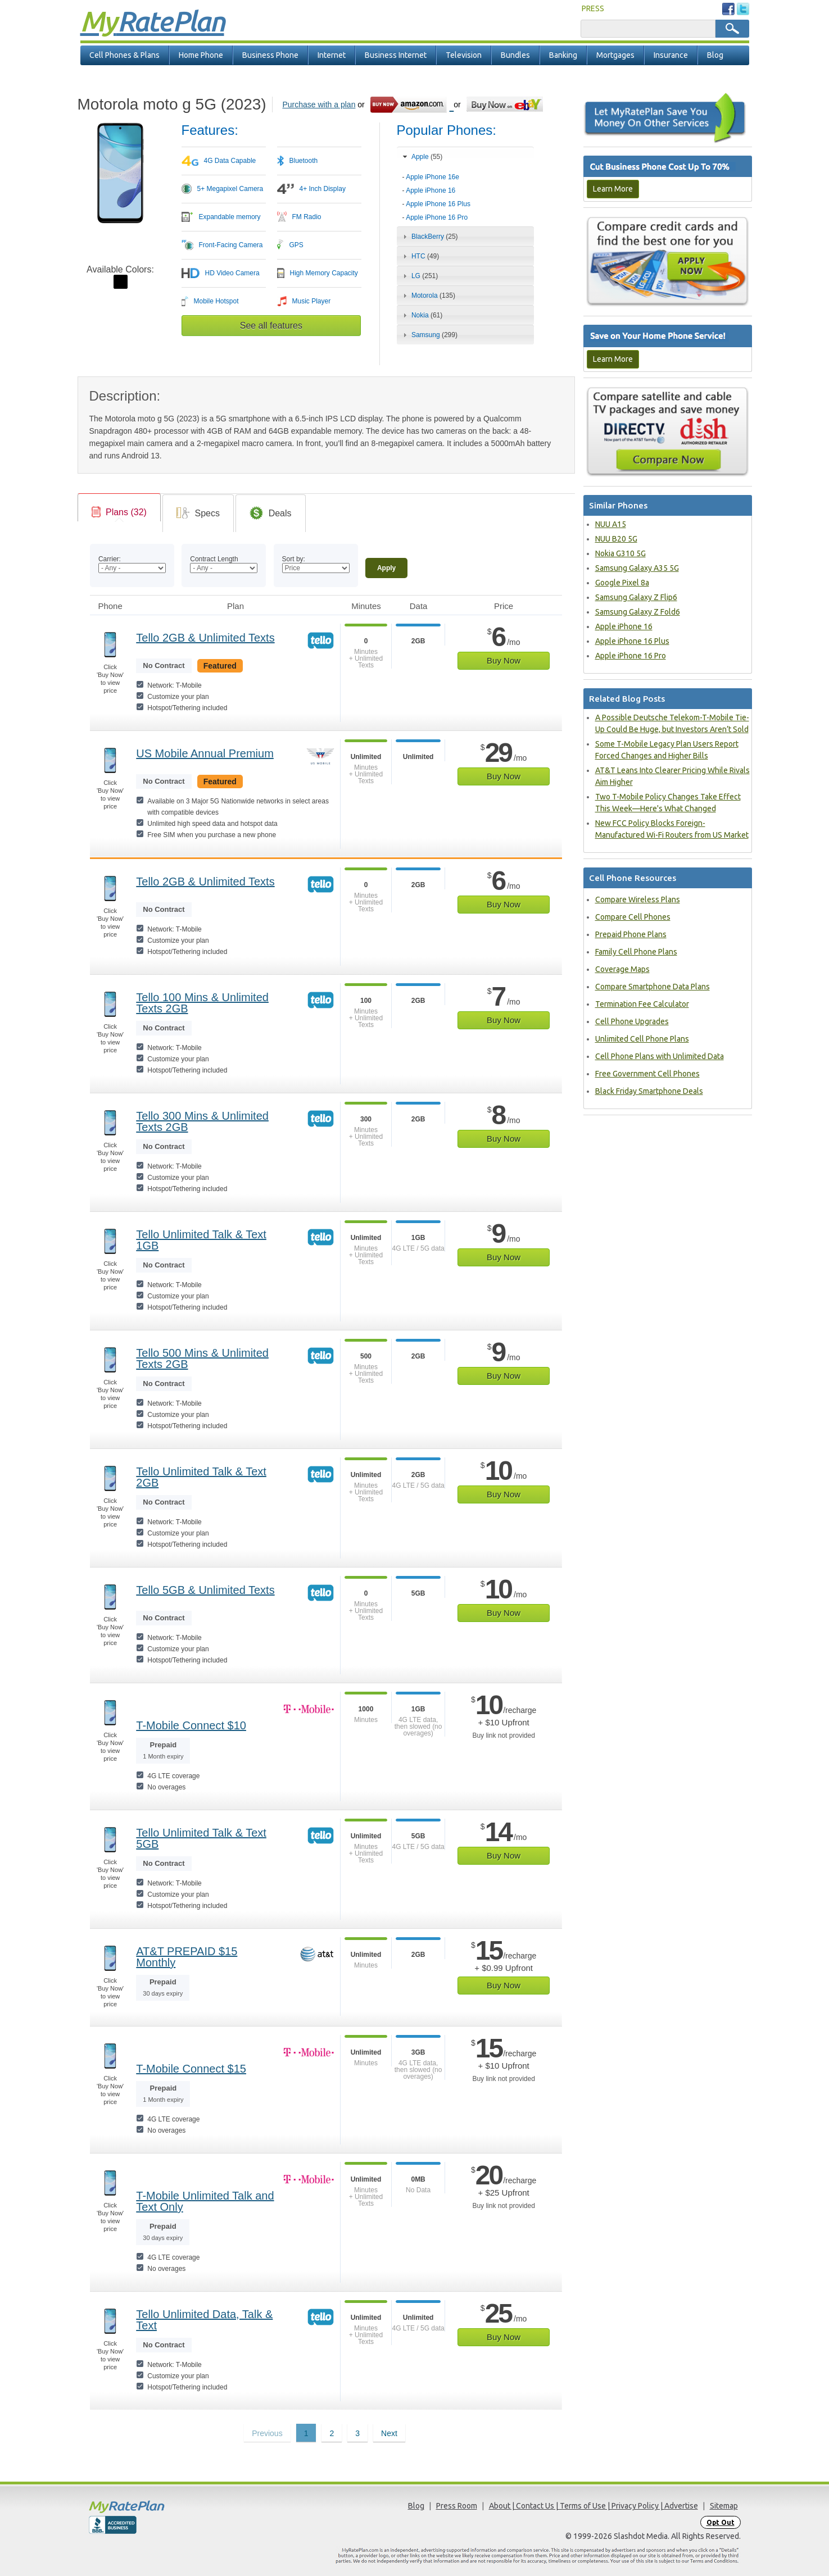 The width and height of the screenshot is (829, 2576). Describe the element at coordinates (593, 8) in the screenshot. I see `PRESS` at that location.